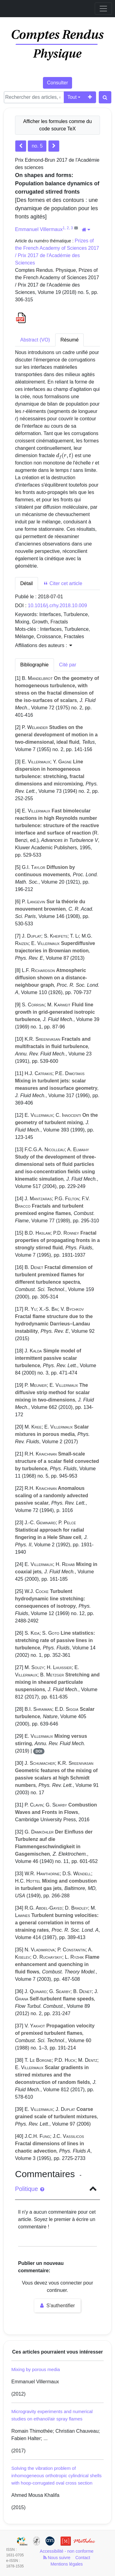 Image resolution: width=115 pixels, height=2576 pixels. I want to click on Bibliographie, so click(34, 664).